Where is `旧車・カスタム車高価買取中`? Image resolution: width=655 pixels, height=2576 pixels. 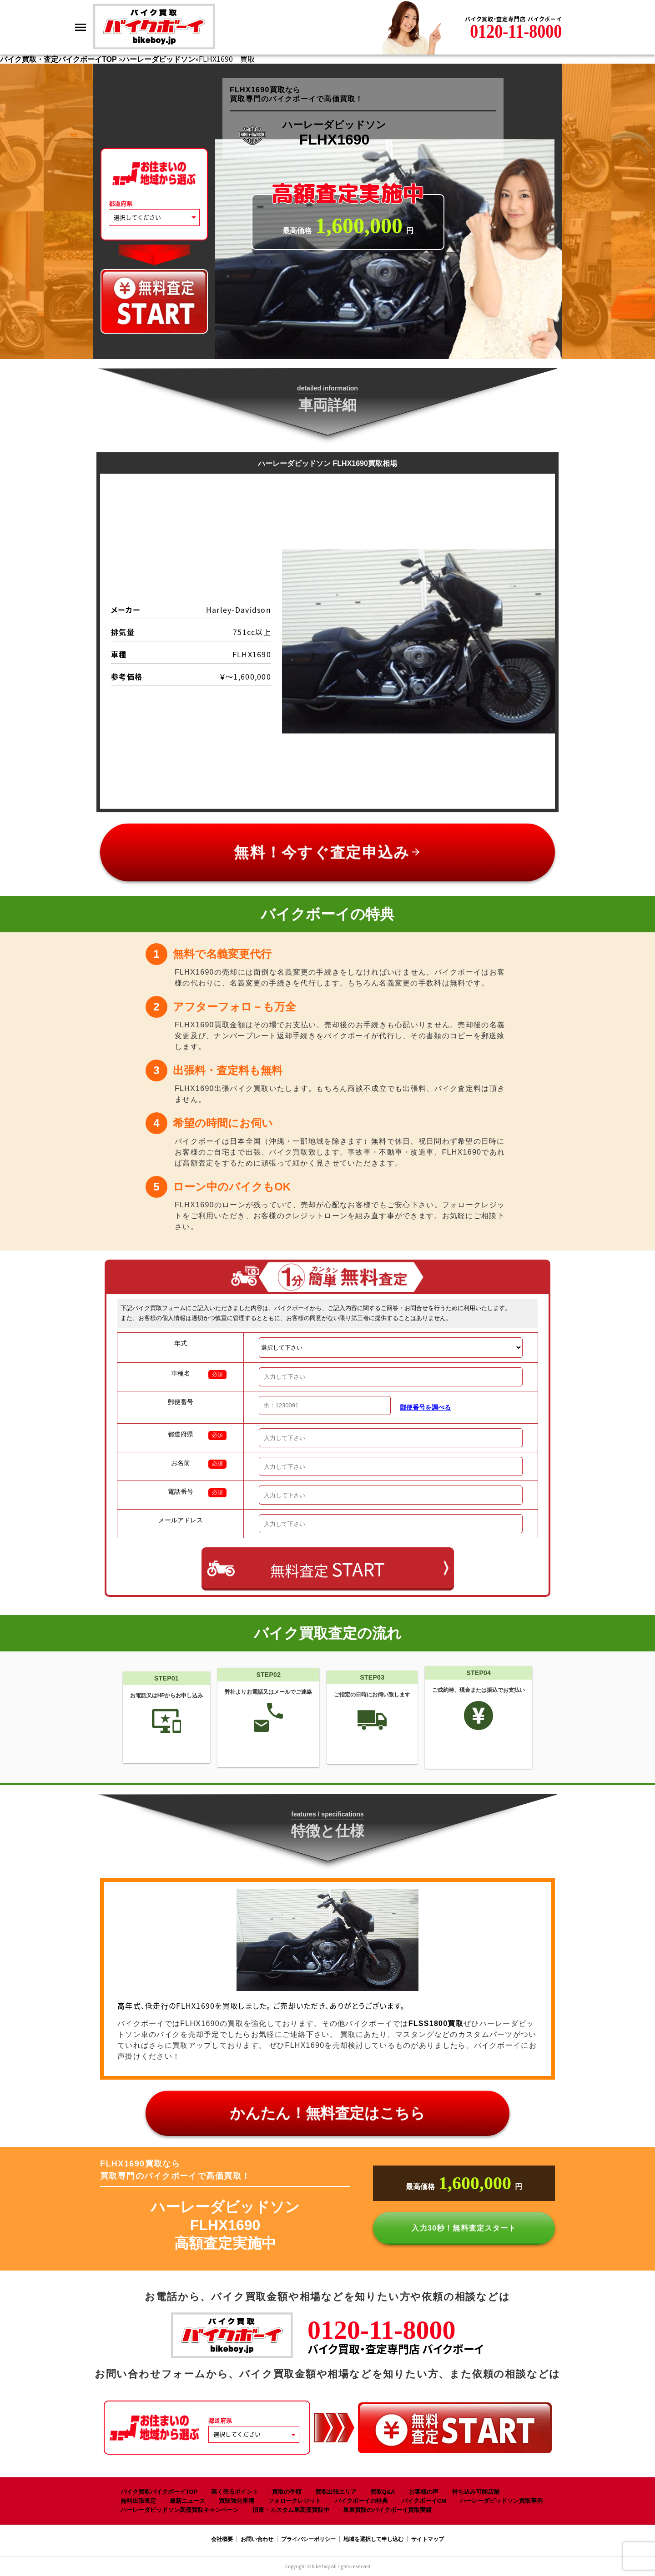 旧車・カスタム車高価買取中 is located at coordinates (290, 2509).